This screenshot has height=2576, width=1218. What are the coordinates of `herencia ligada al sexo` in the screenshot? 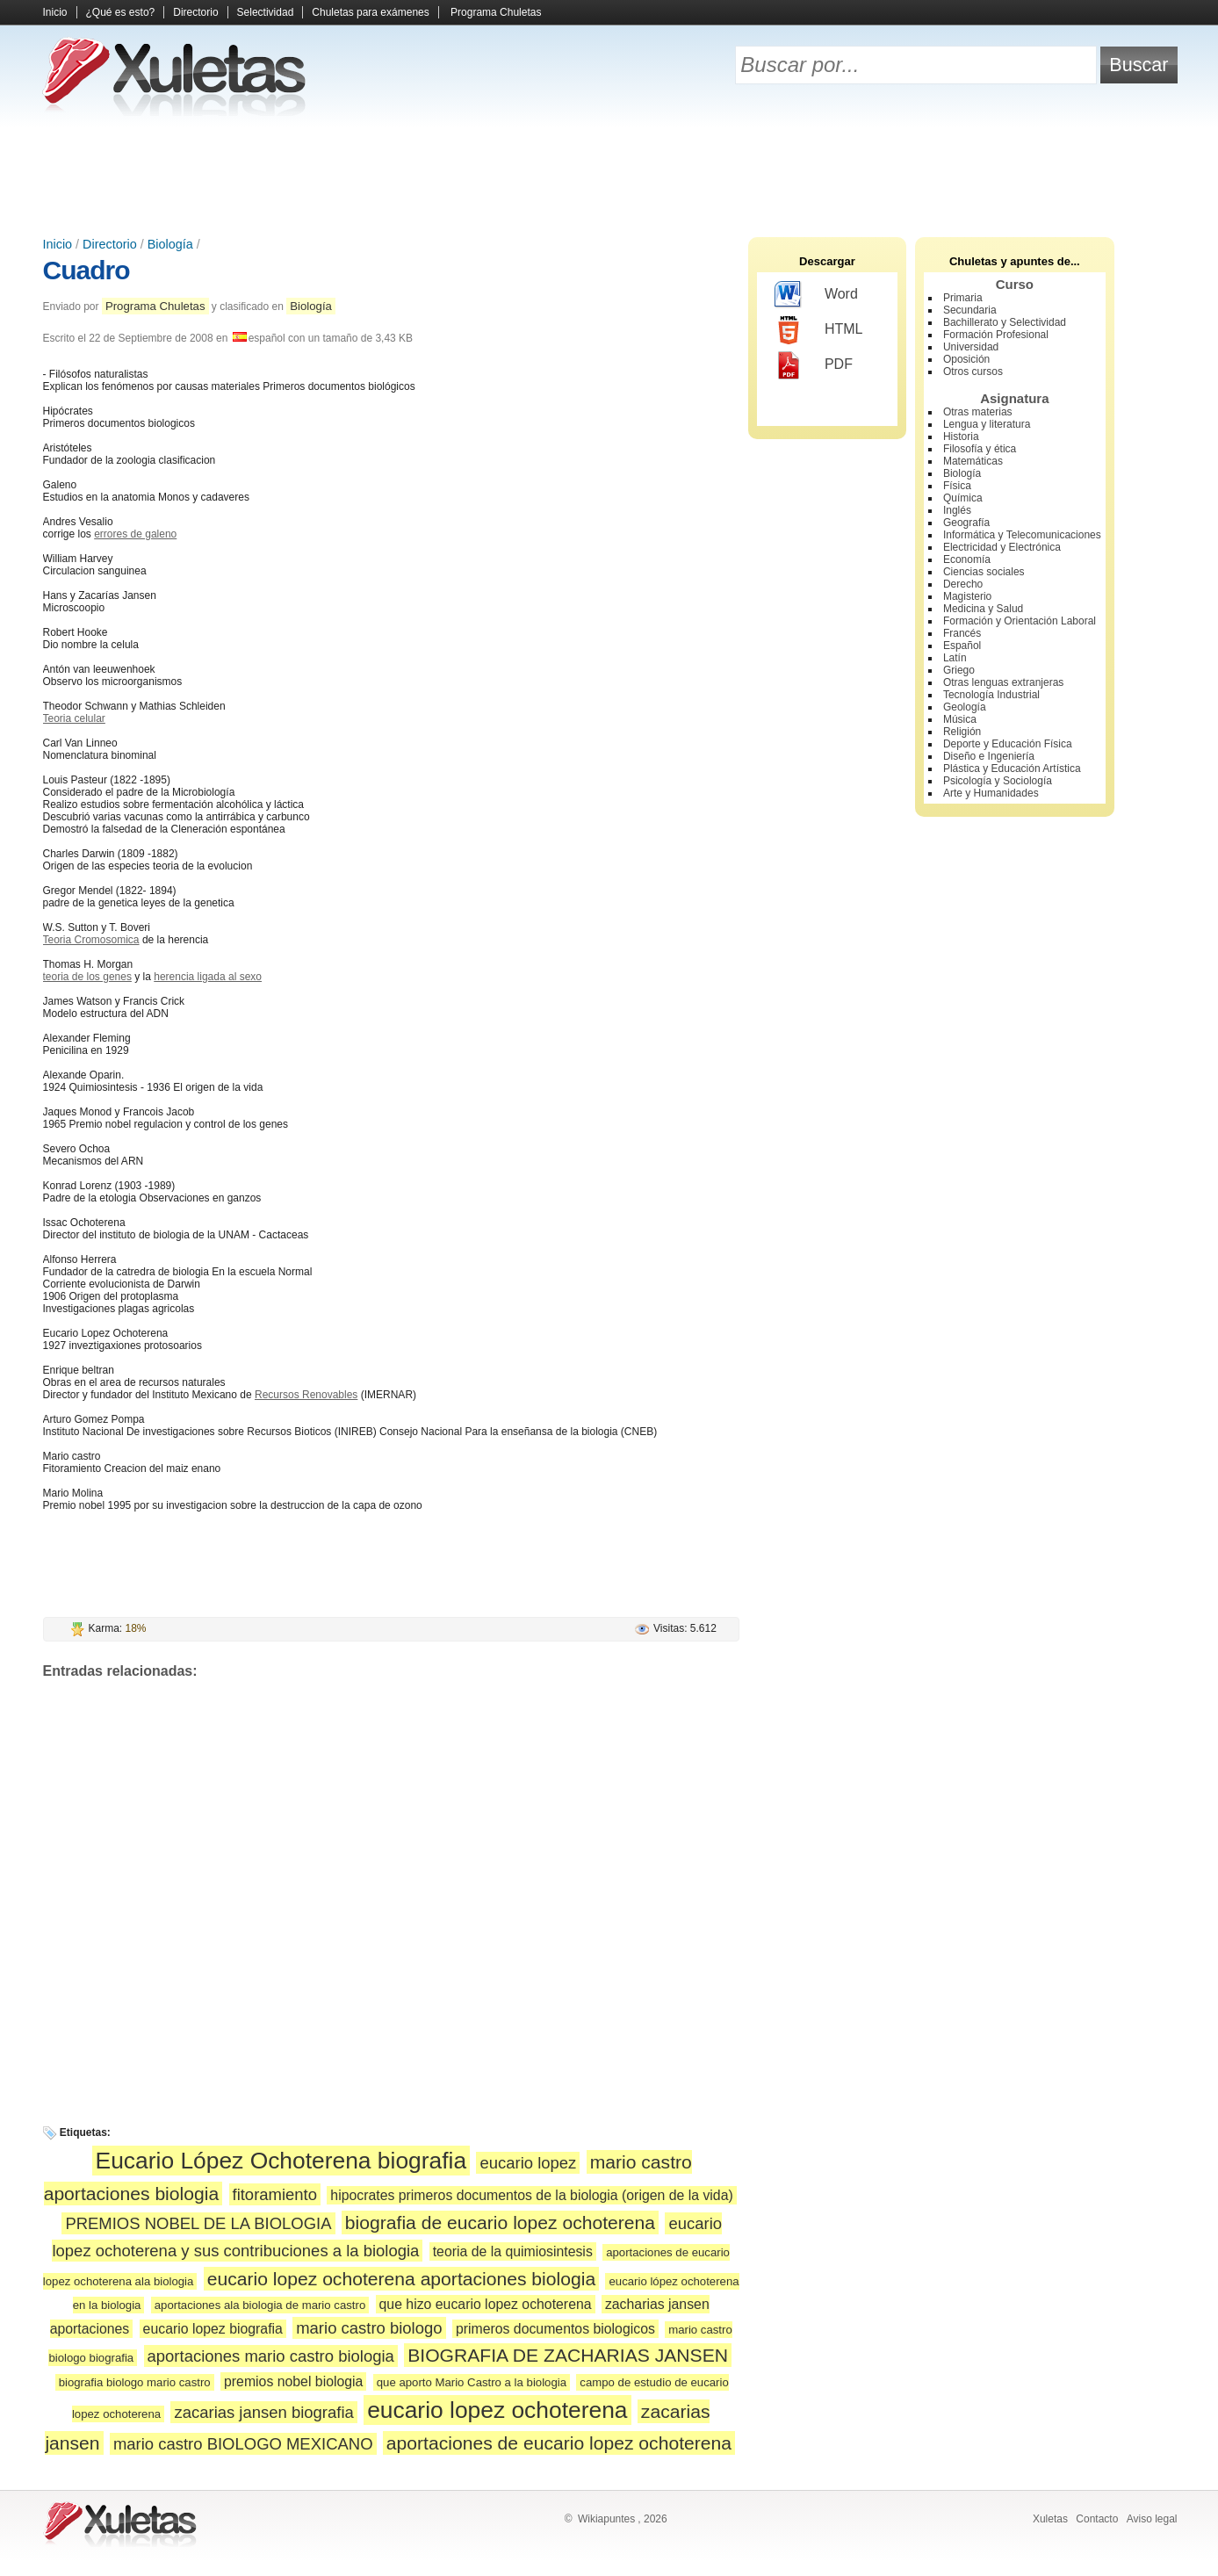 It's located at (208, 977).